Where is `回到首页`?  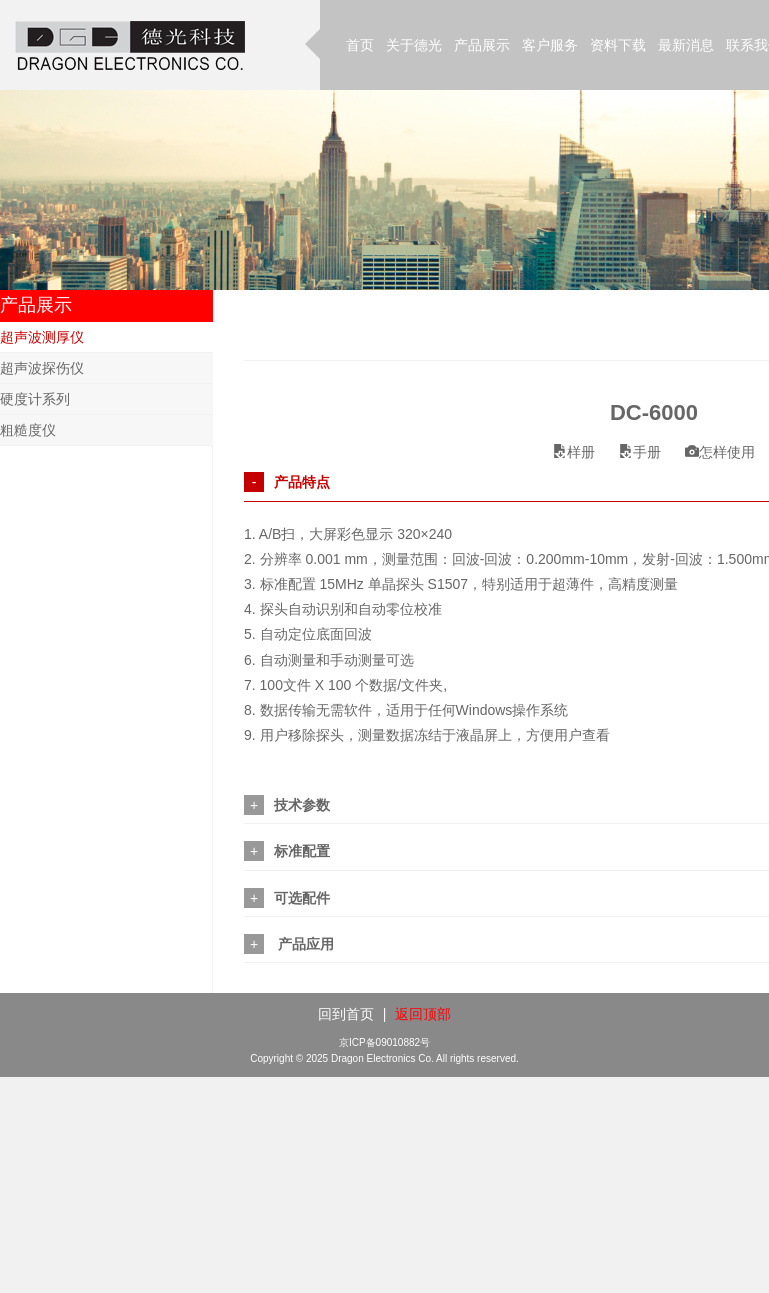 回到首页 is located at coordinates (346, 1014).